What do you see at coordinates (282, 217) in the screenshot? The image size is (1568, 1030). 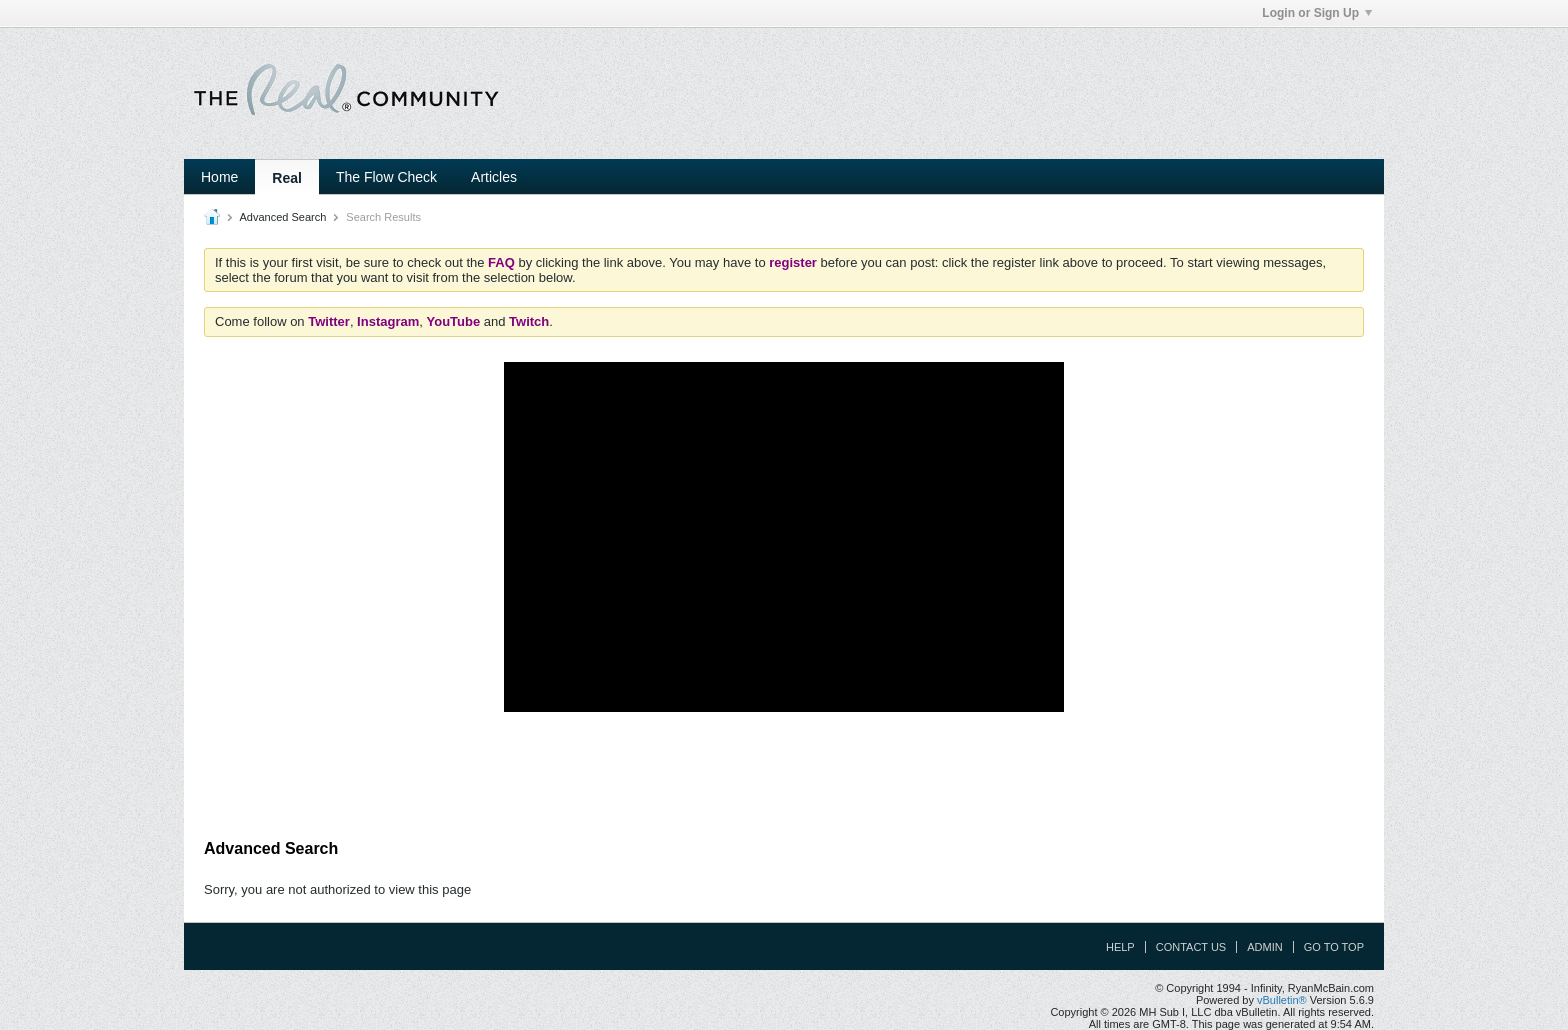 I see `Advanced Search` at bounding box center [282, 217].